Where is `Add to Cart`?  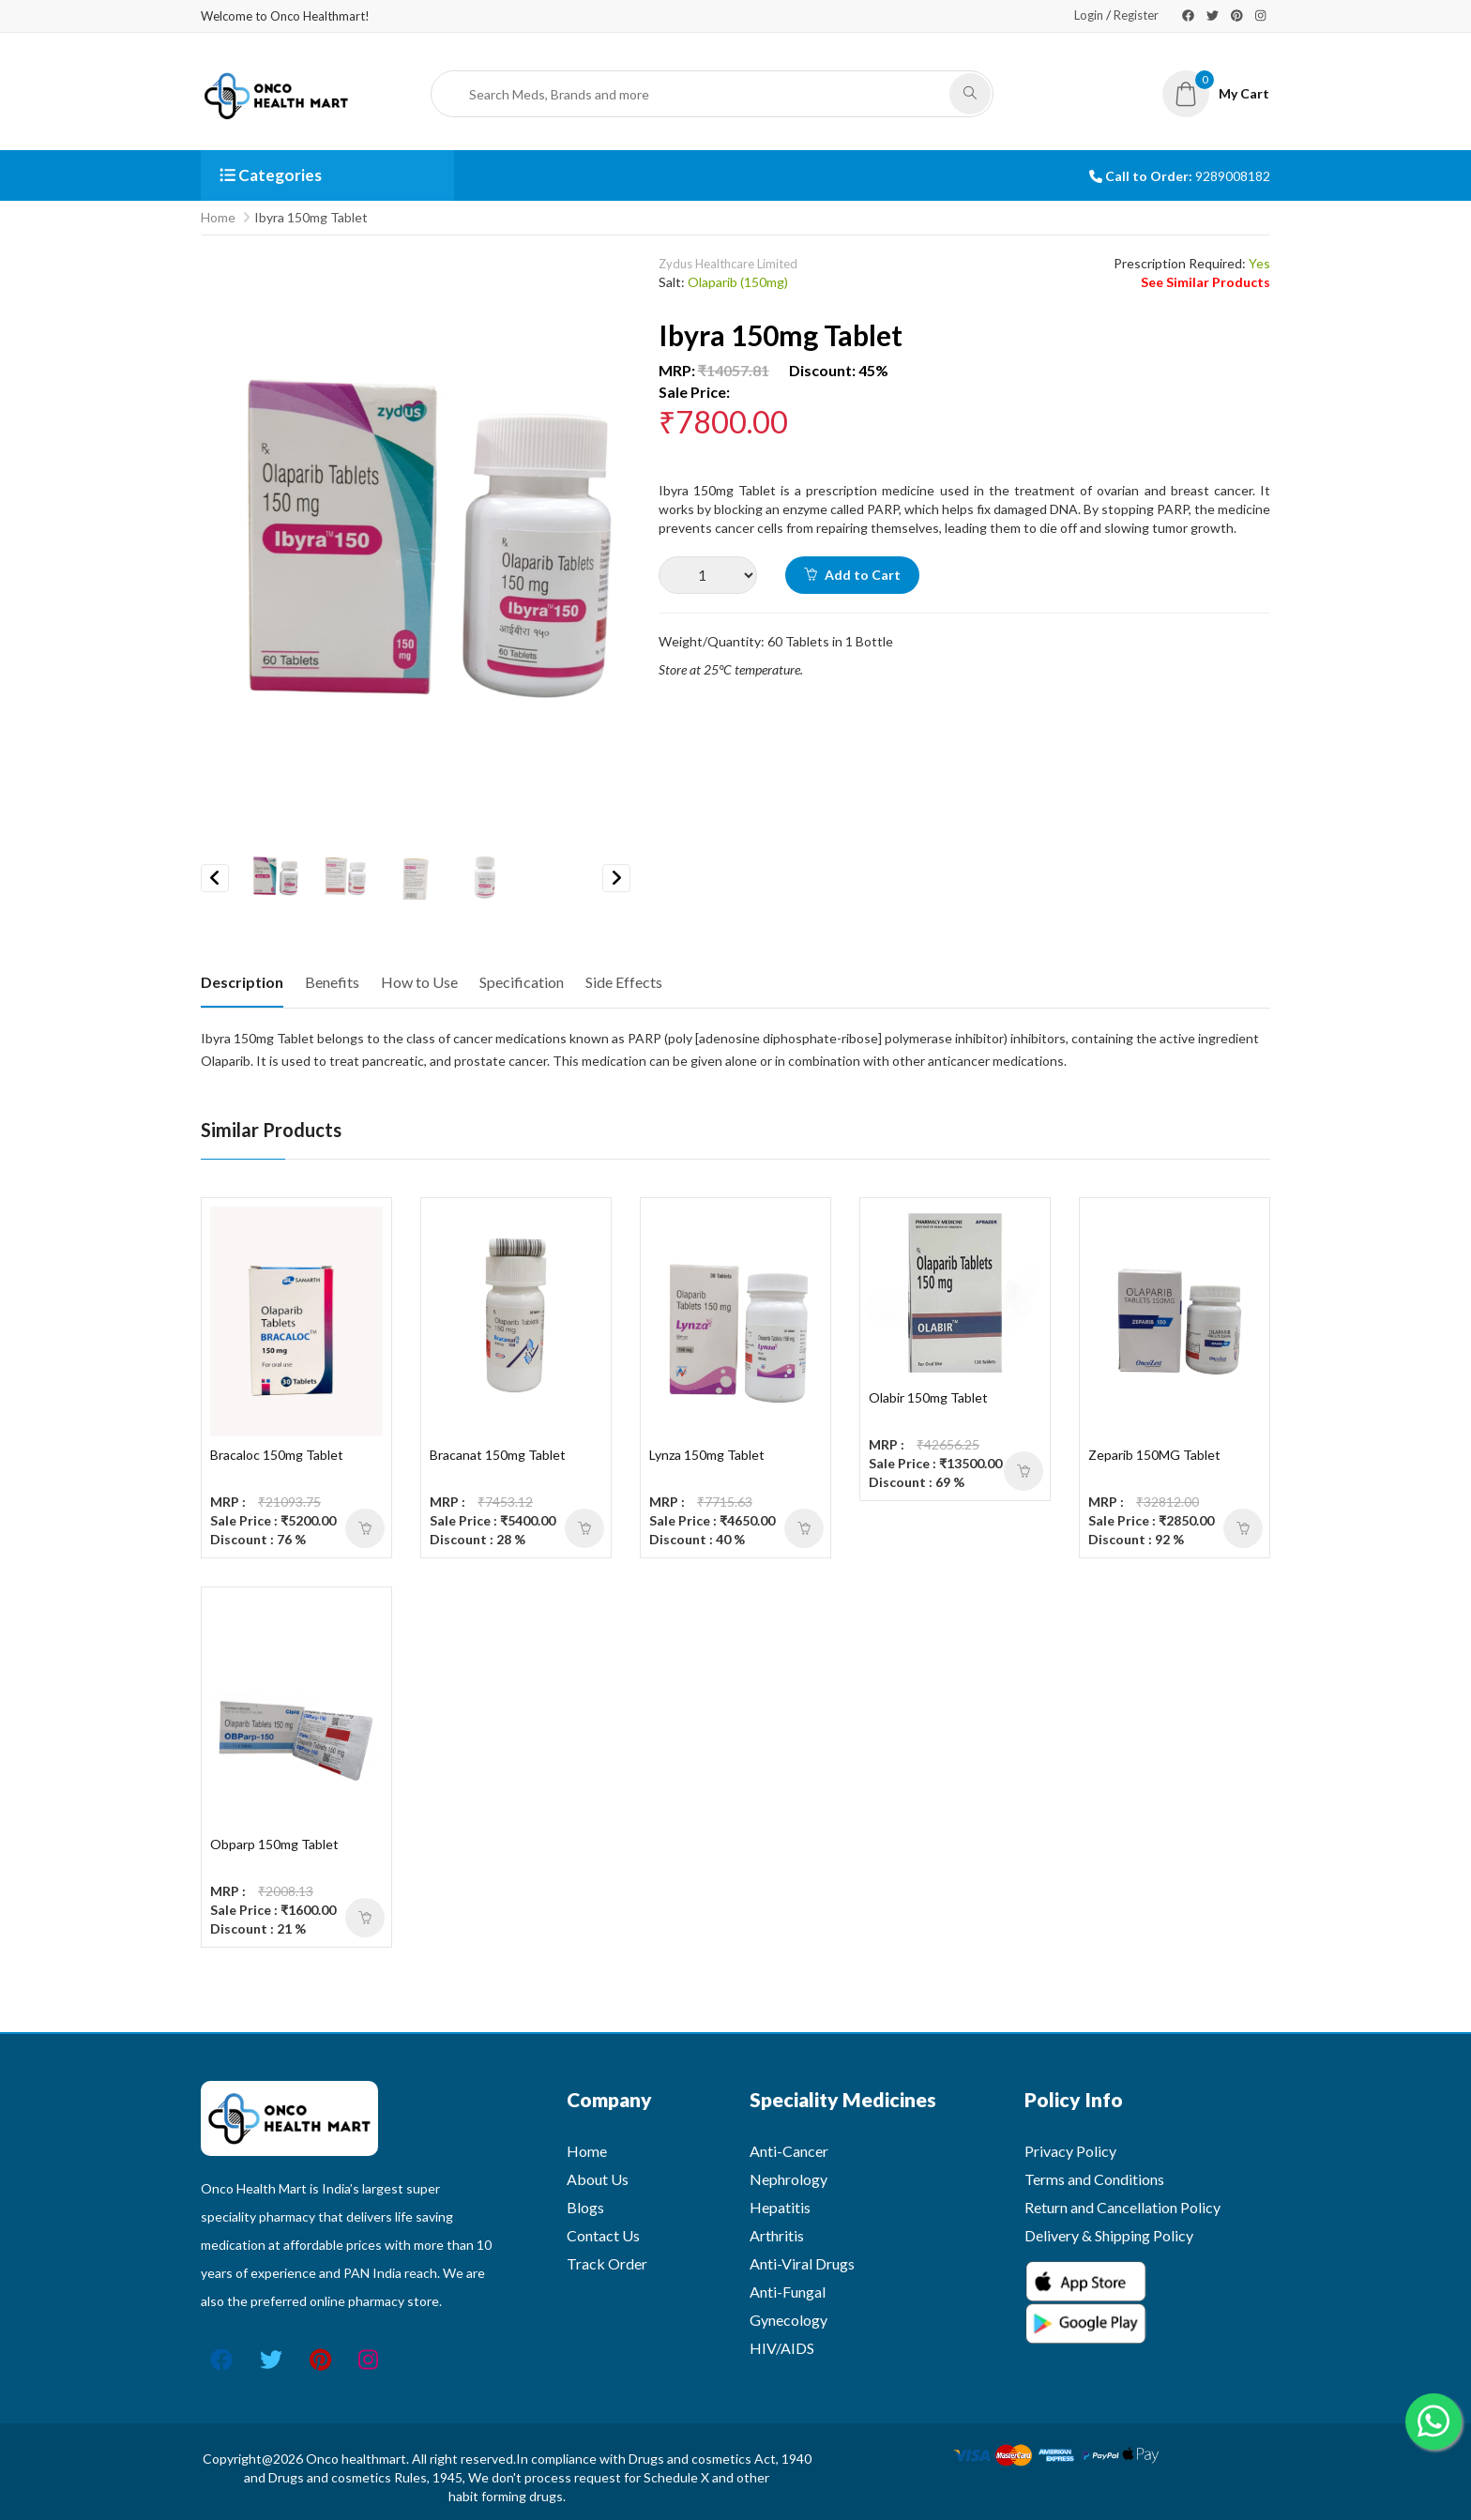
Add to Cart is located at coordinates (852, 575).